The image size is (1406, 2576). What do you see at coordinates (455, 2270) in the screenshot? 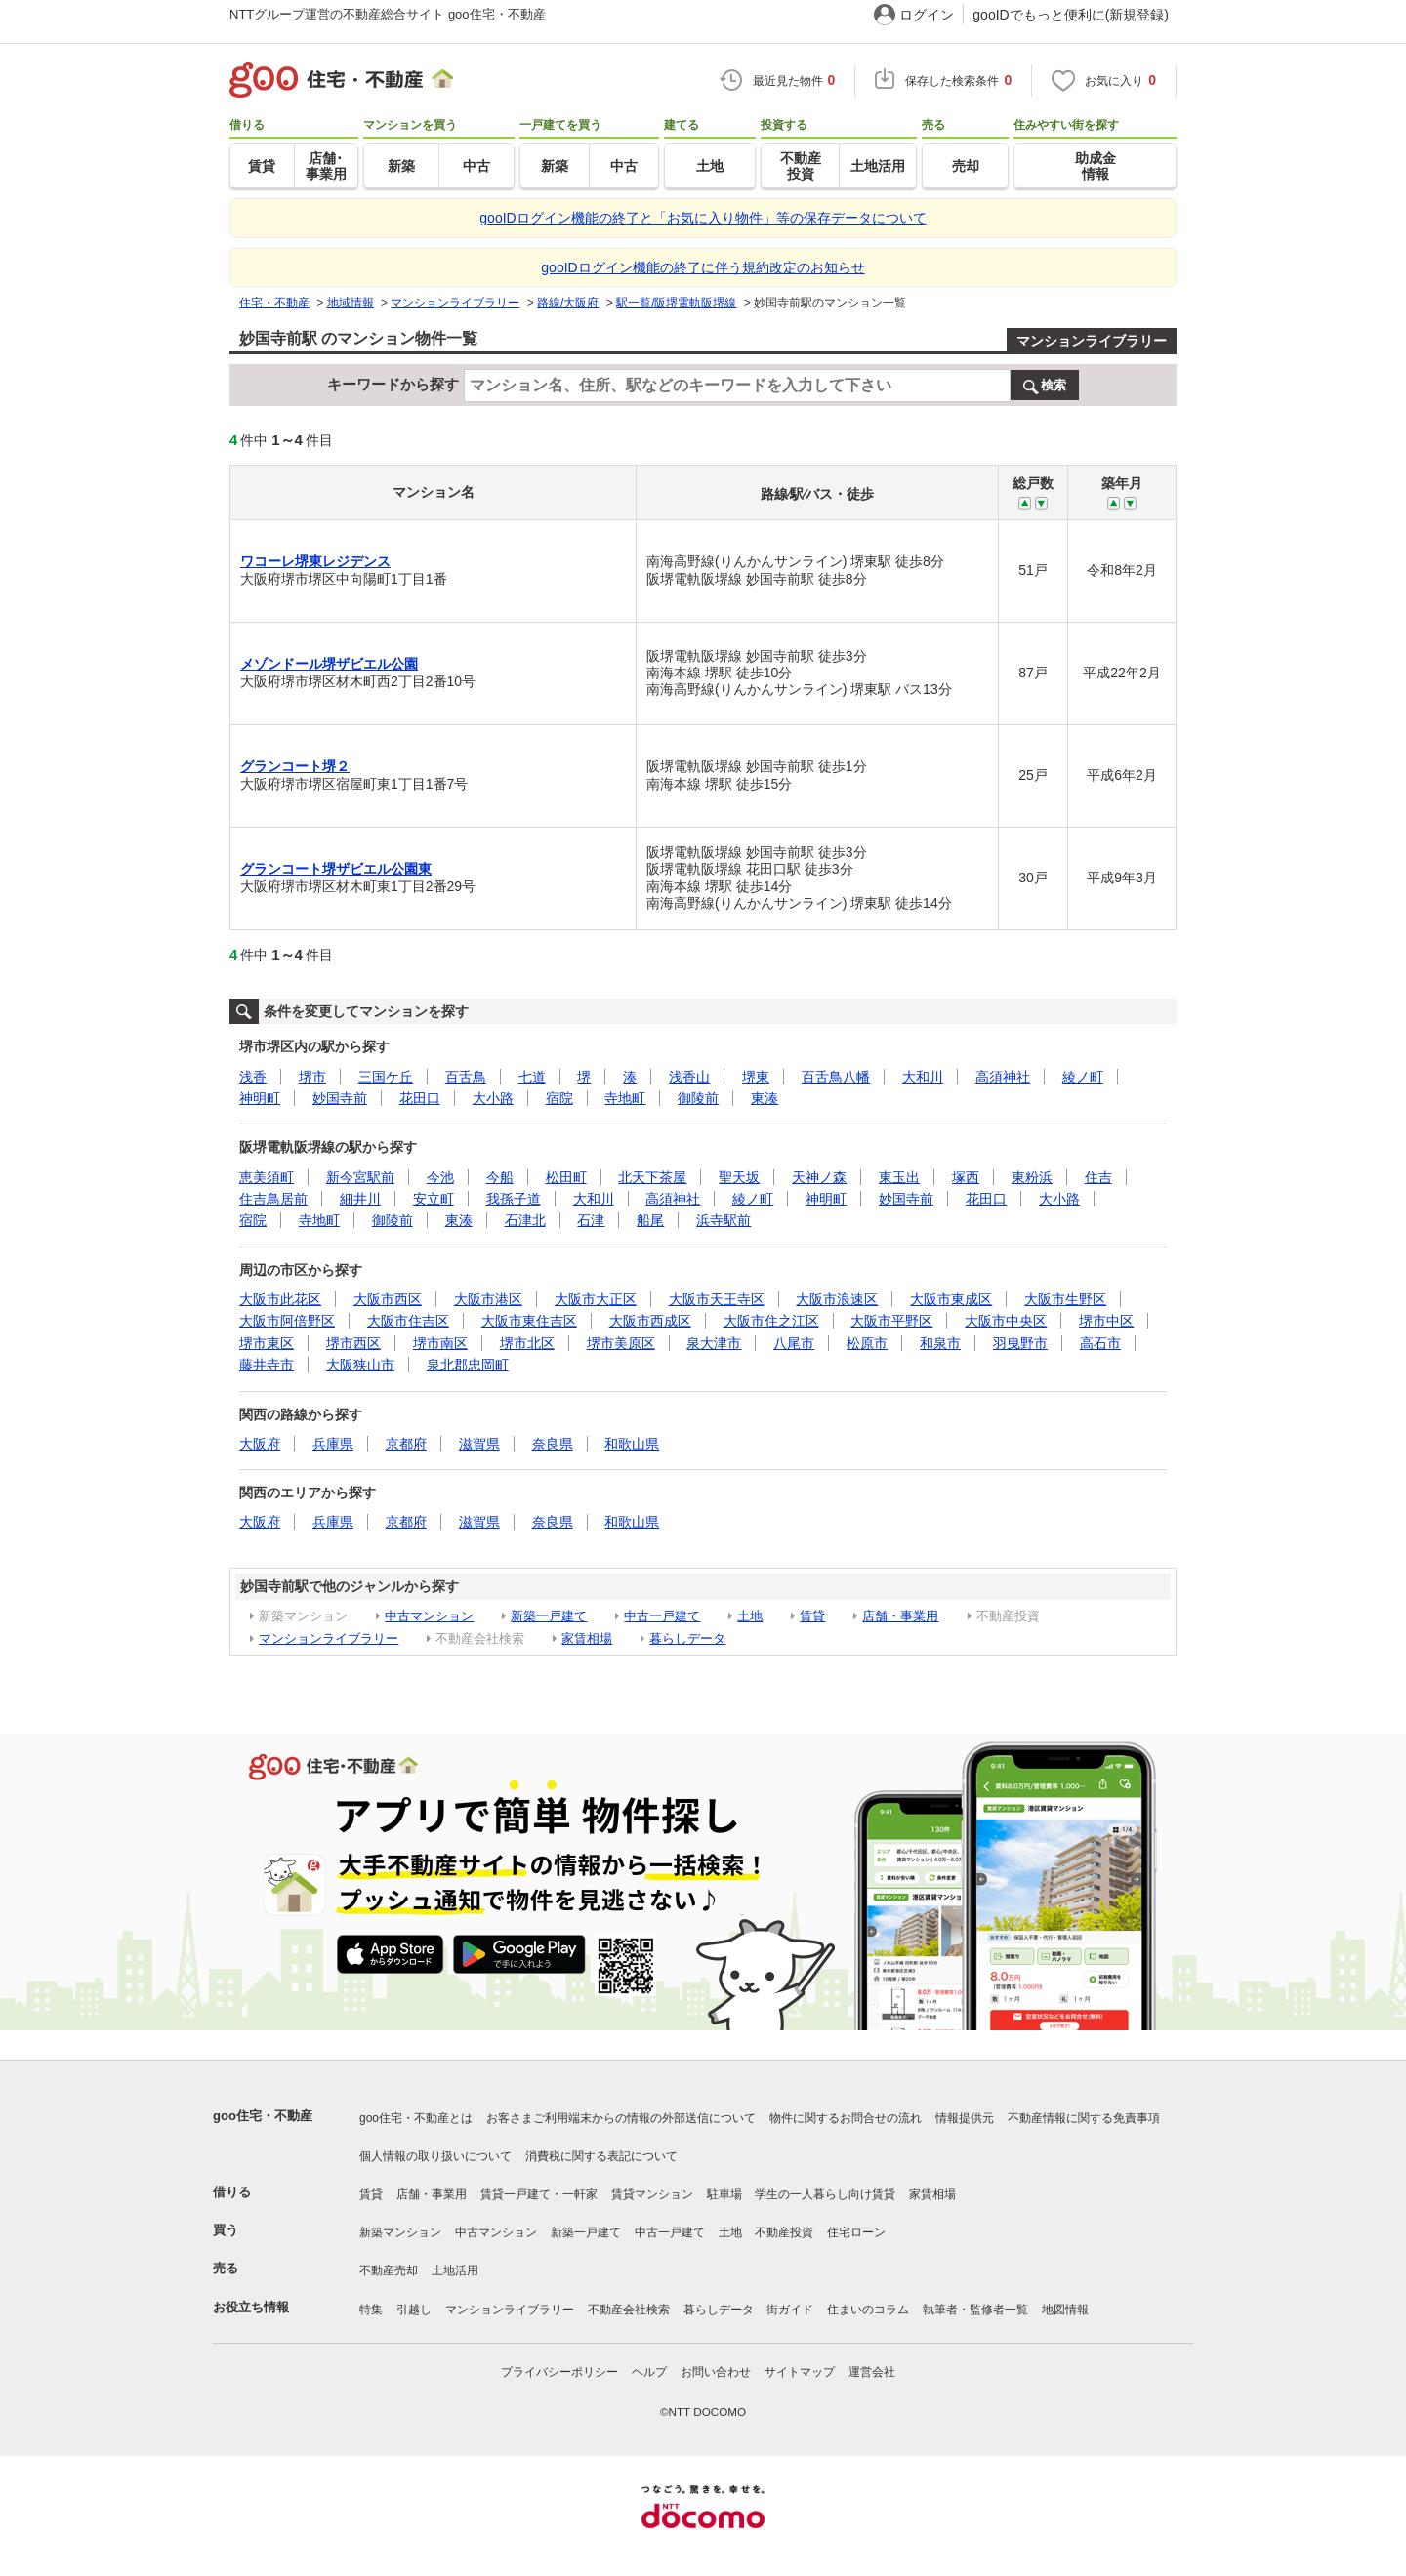
I see `土地活用` at bounding box center [455, 2270].